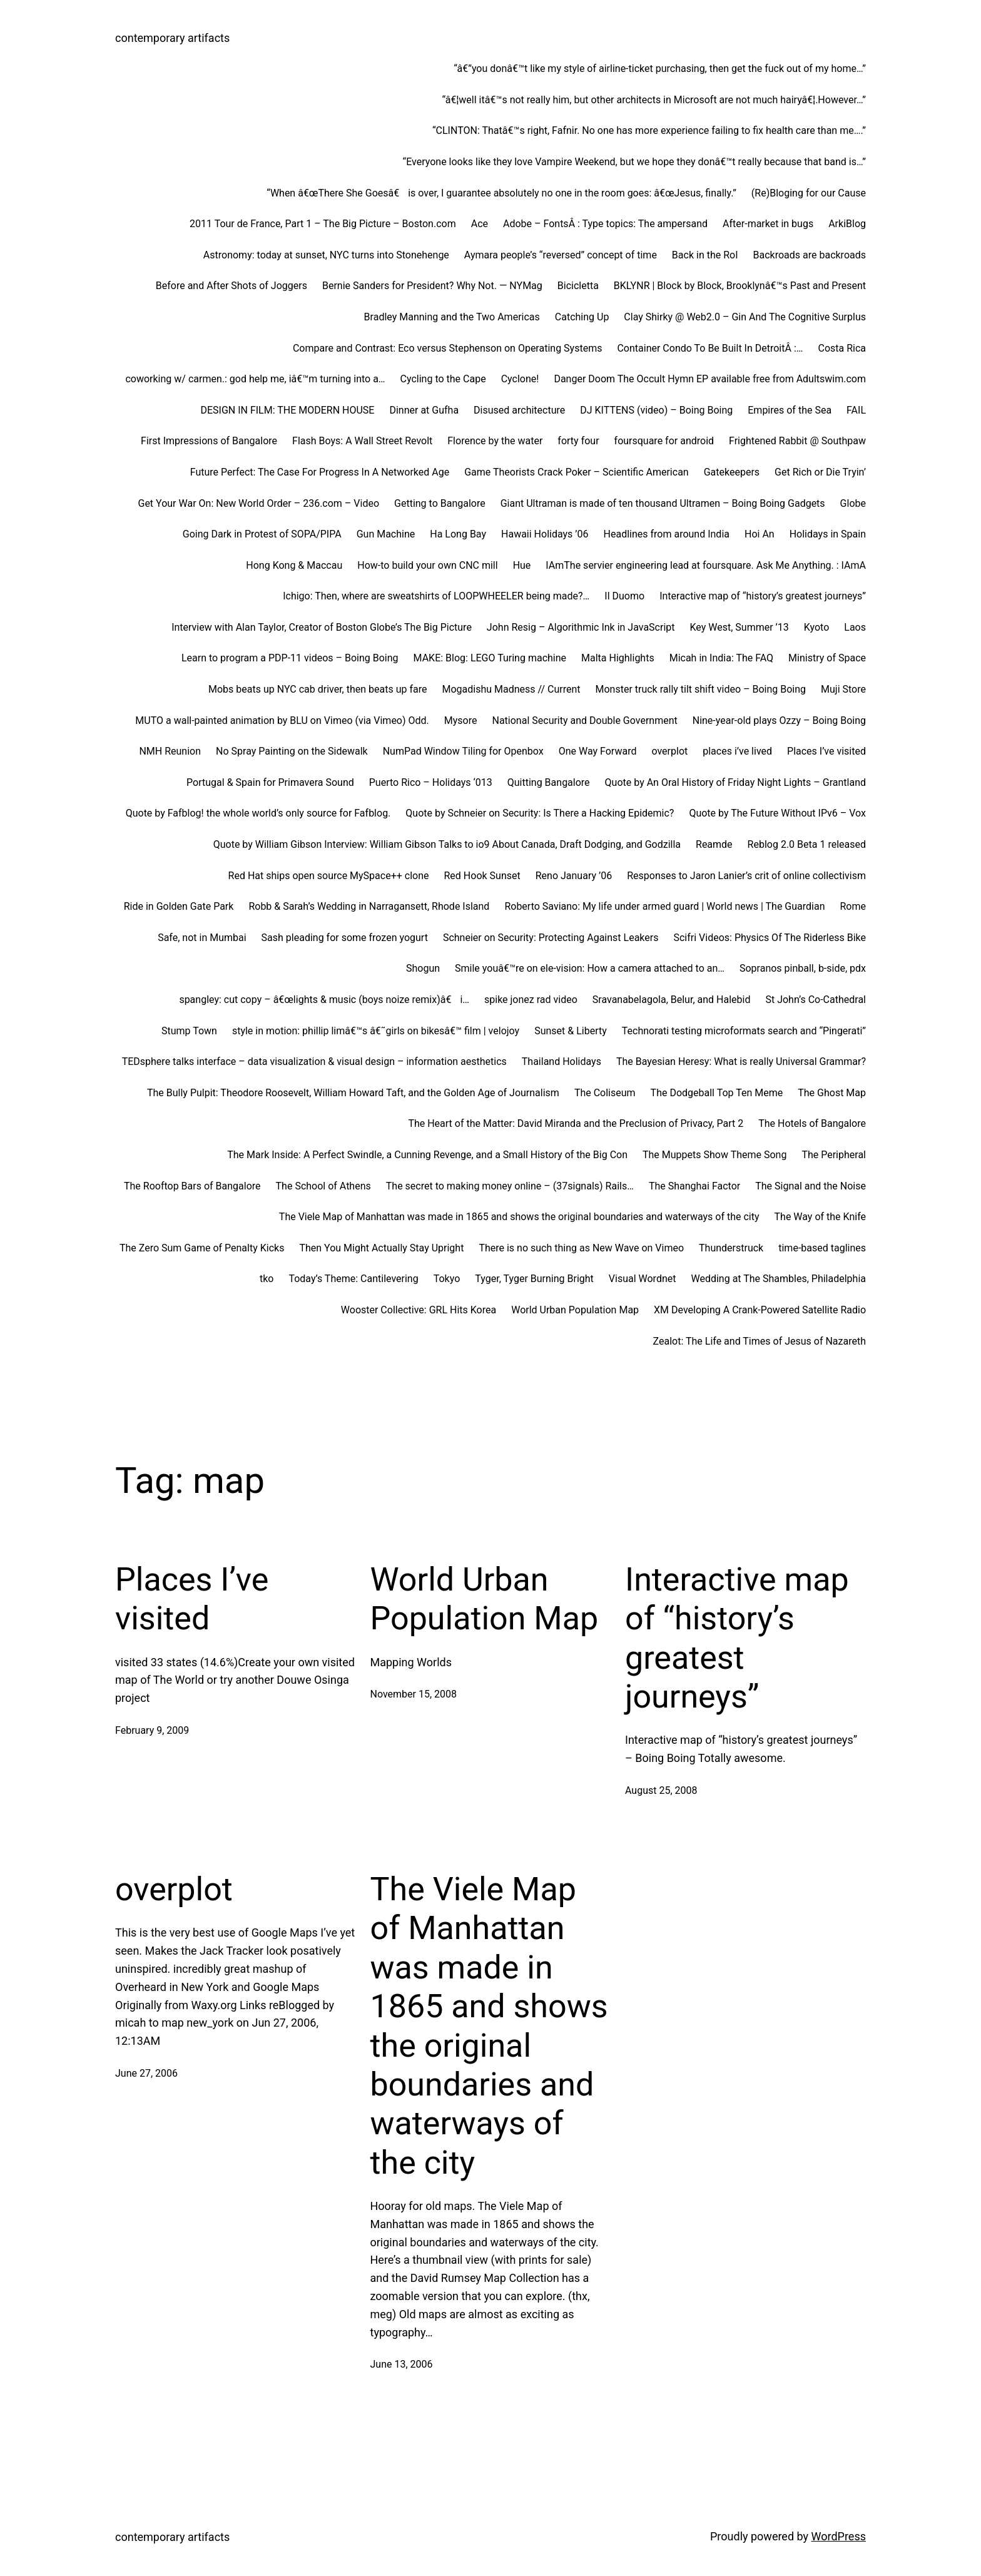 This screenshot has height=2576, width=981. Describe the element at coordinates (777, 813) in the screenshot. I see `Quote by The Future Without IPv6 – Vox` at that location.